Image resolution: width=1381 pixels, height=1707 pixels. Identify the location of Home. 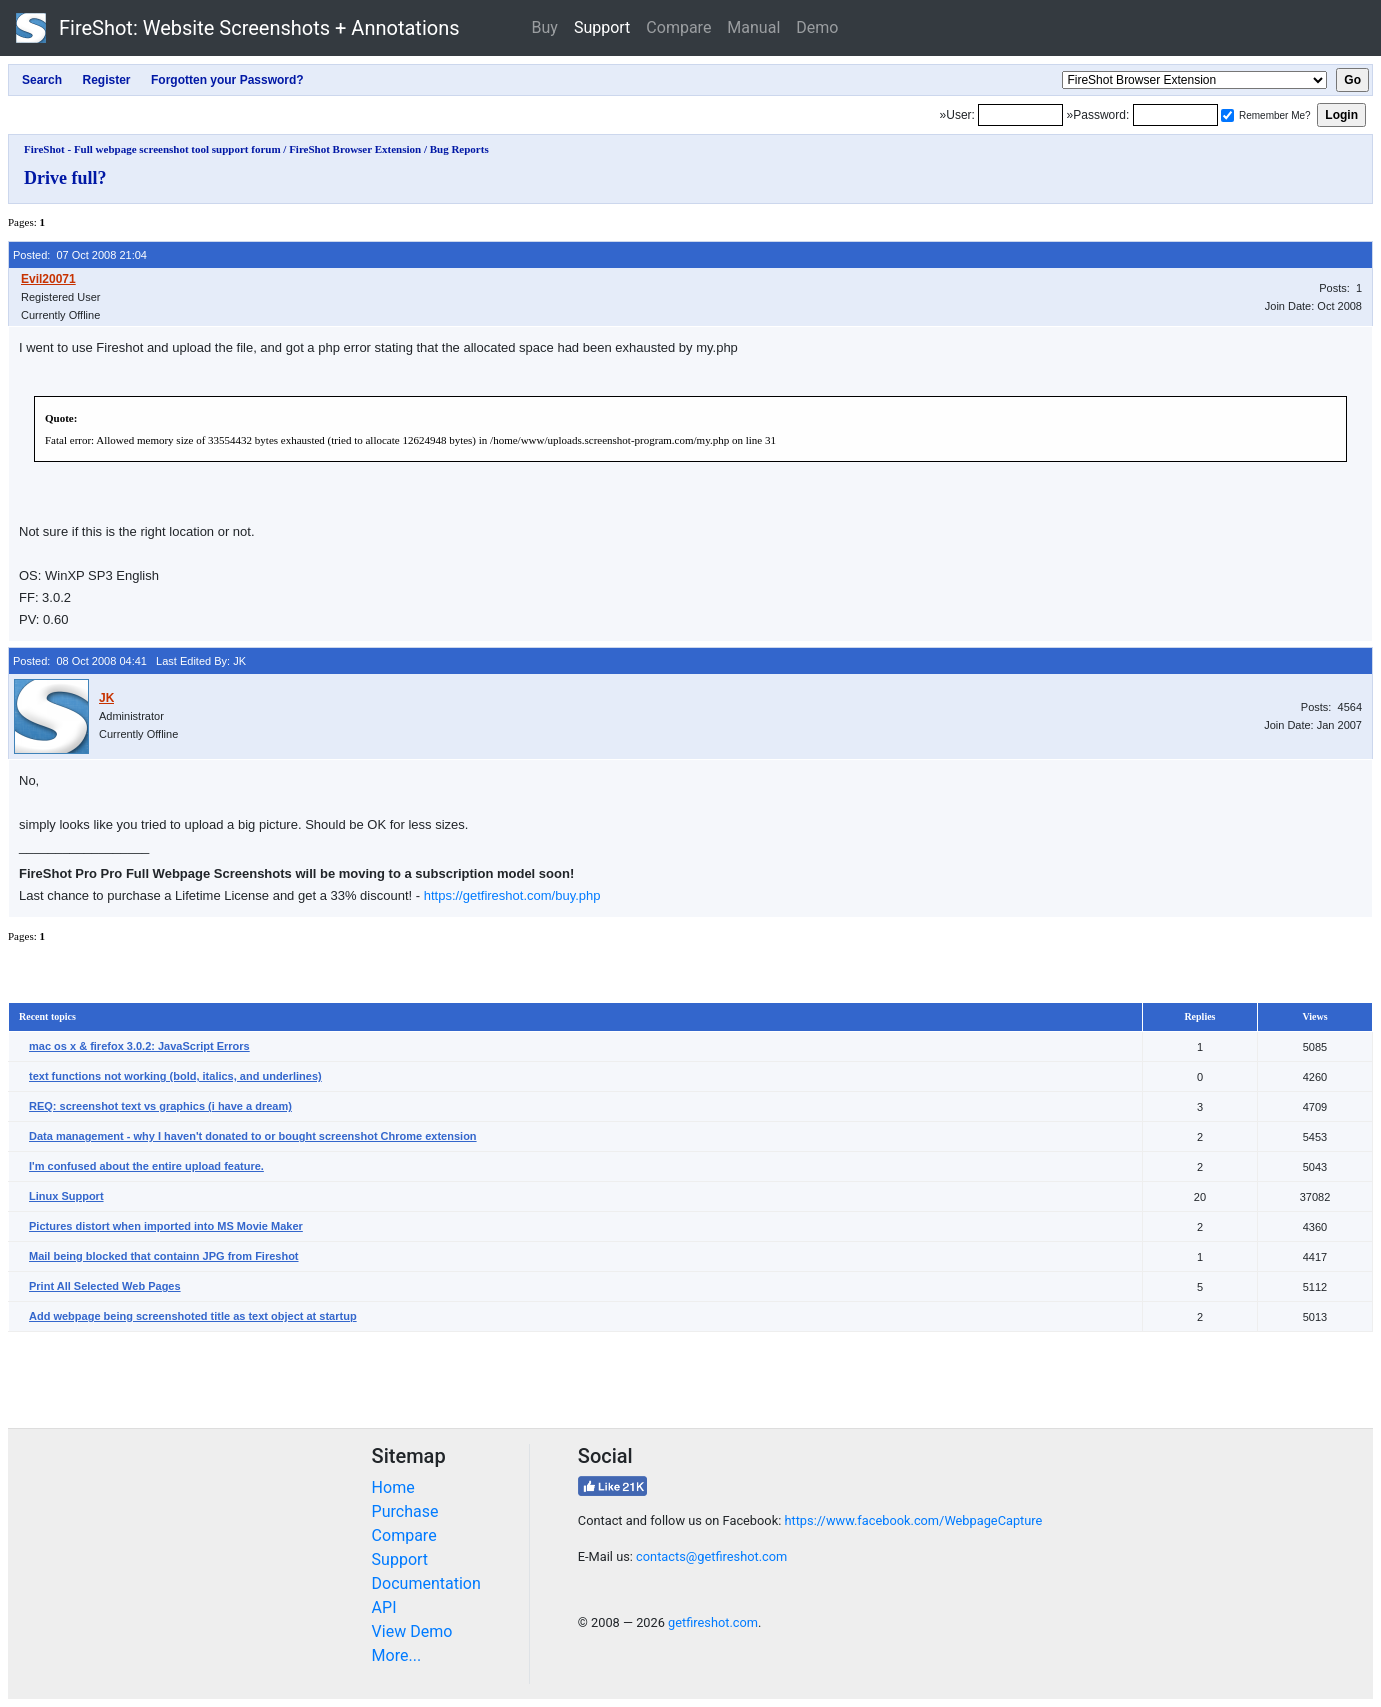
(393, 1487).